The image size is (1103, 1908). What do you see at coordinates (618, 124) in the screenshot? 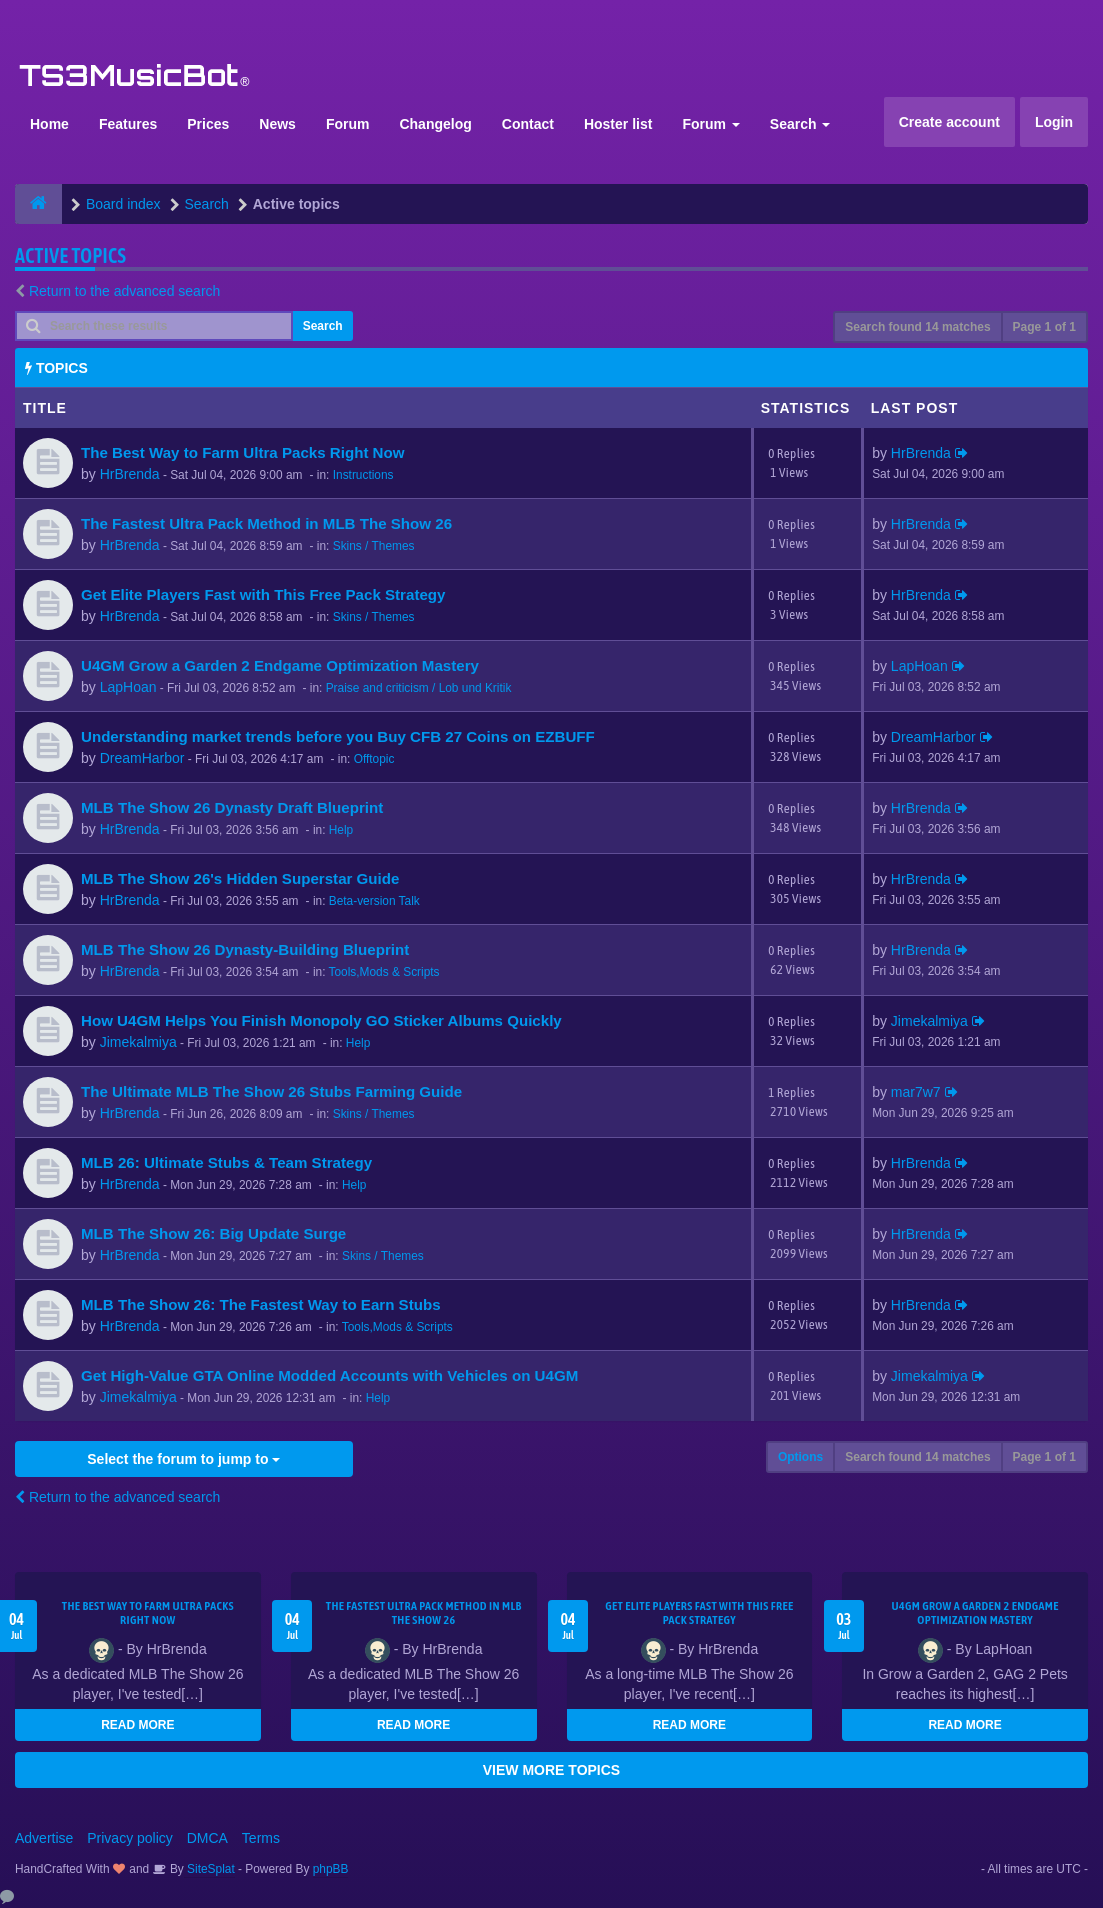
I see `Hoster list` at bounding box center [618, 124].